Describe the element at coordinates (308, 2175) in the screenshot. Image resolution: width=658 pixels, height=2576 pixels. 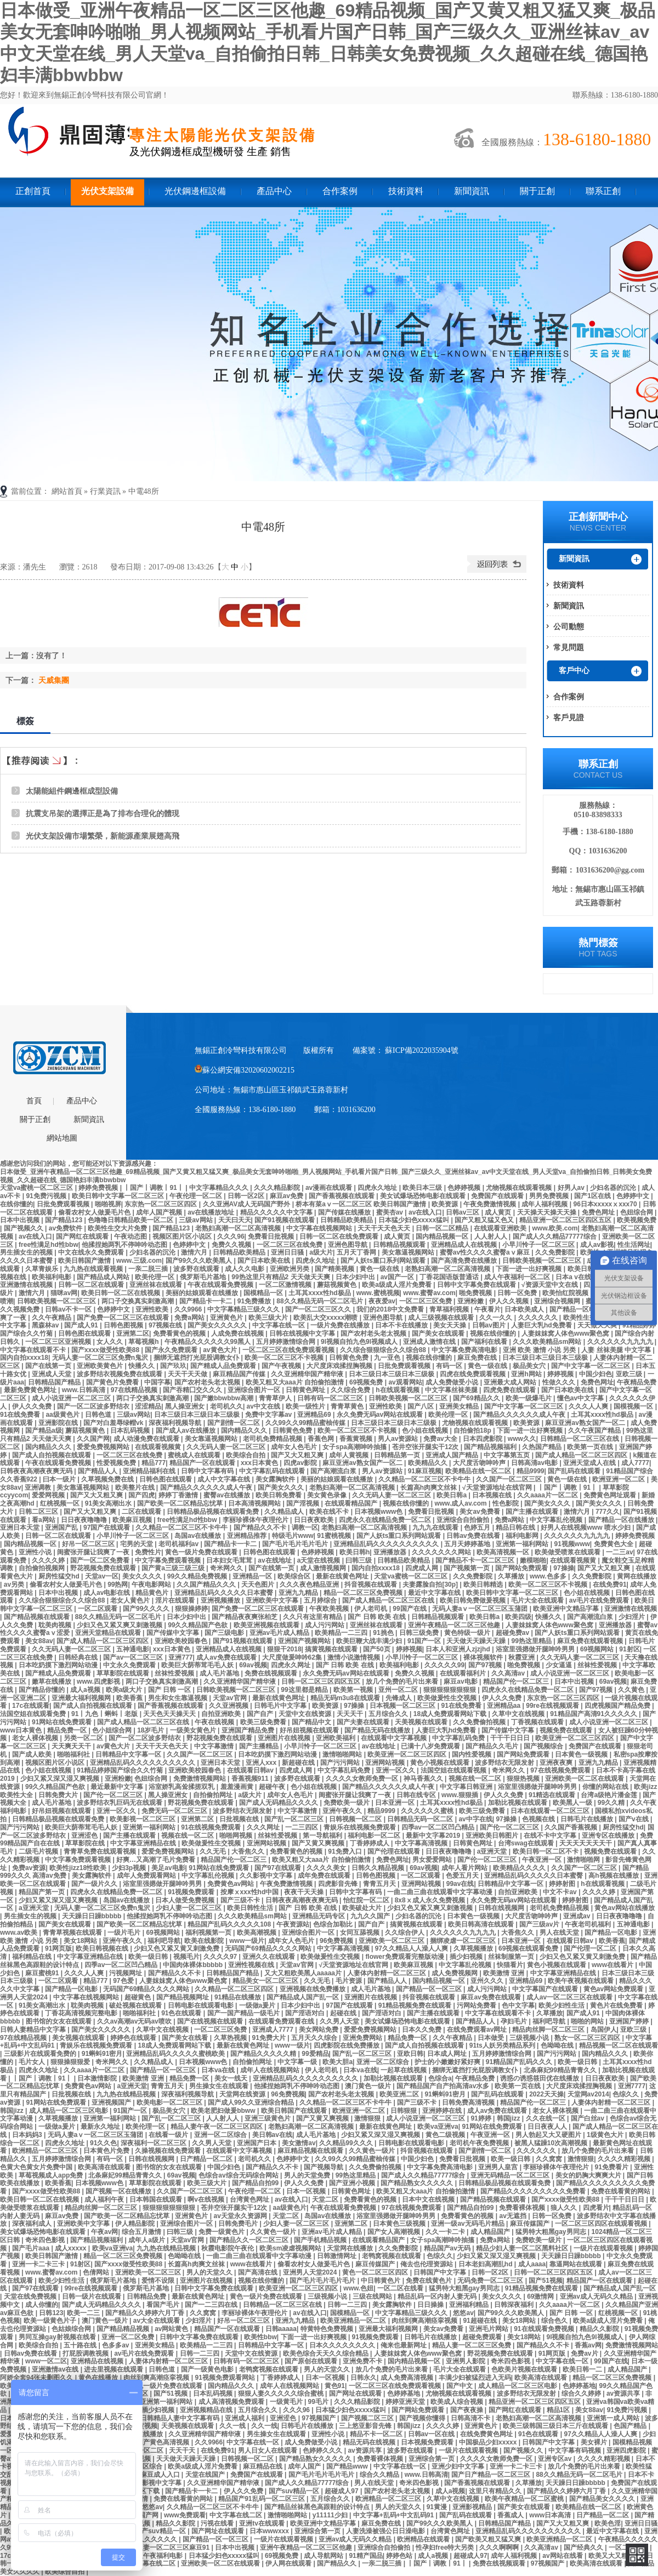
I see `男人的天堂免费` at that location.